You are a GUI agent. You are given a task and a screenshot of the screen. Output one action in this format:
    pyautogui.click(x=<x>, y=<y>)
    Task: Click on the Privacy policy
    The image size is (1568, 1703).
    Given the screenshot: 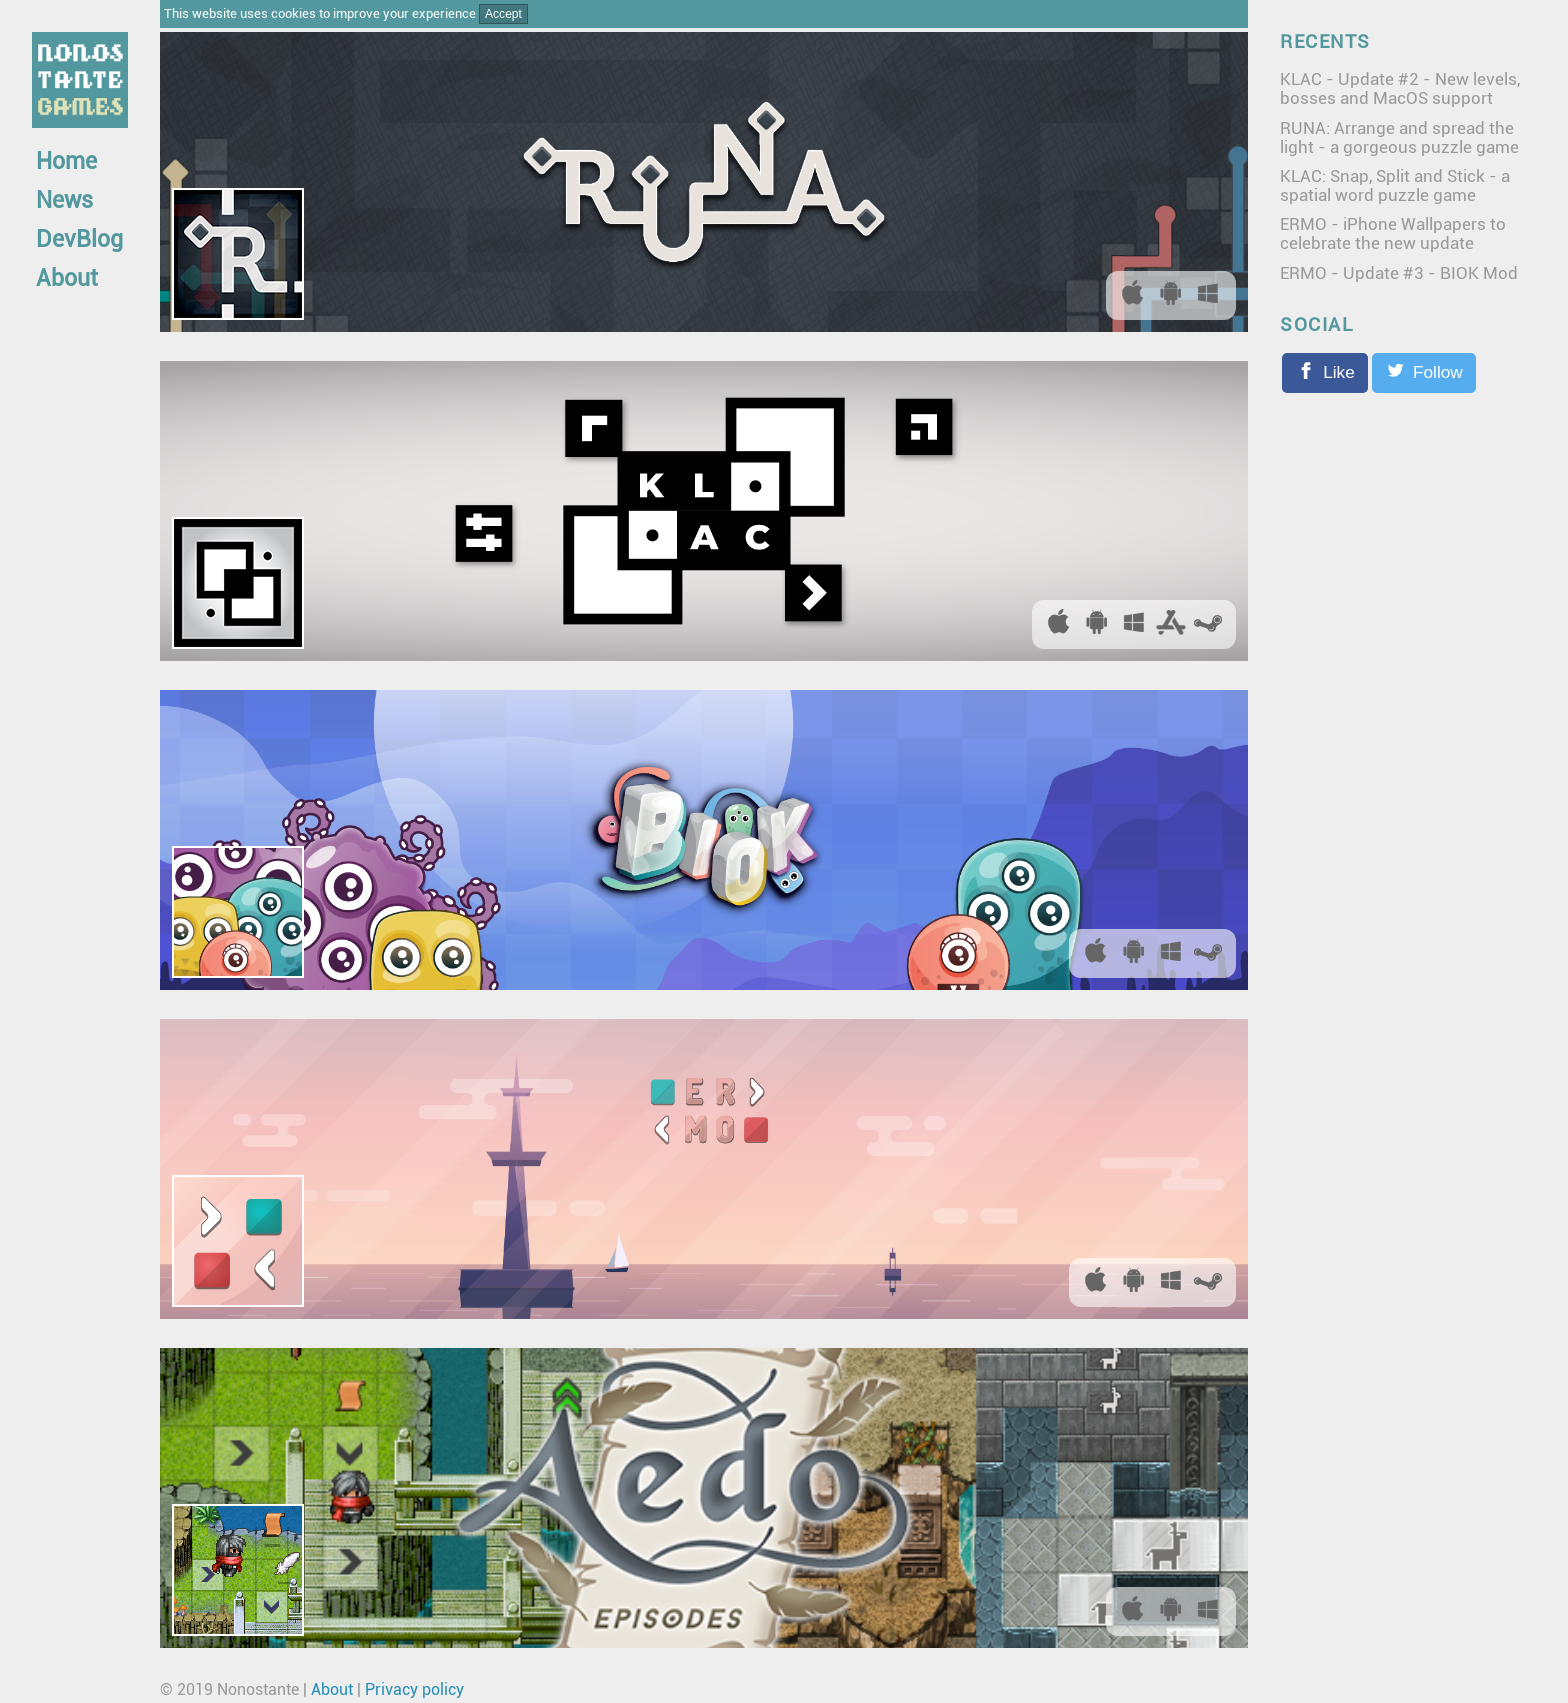 What is the action you would take?
    pyautogui.click(x=414, y=1689)
    